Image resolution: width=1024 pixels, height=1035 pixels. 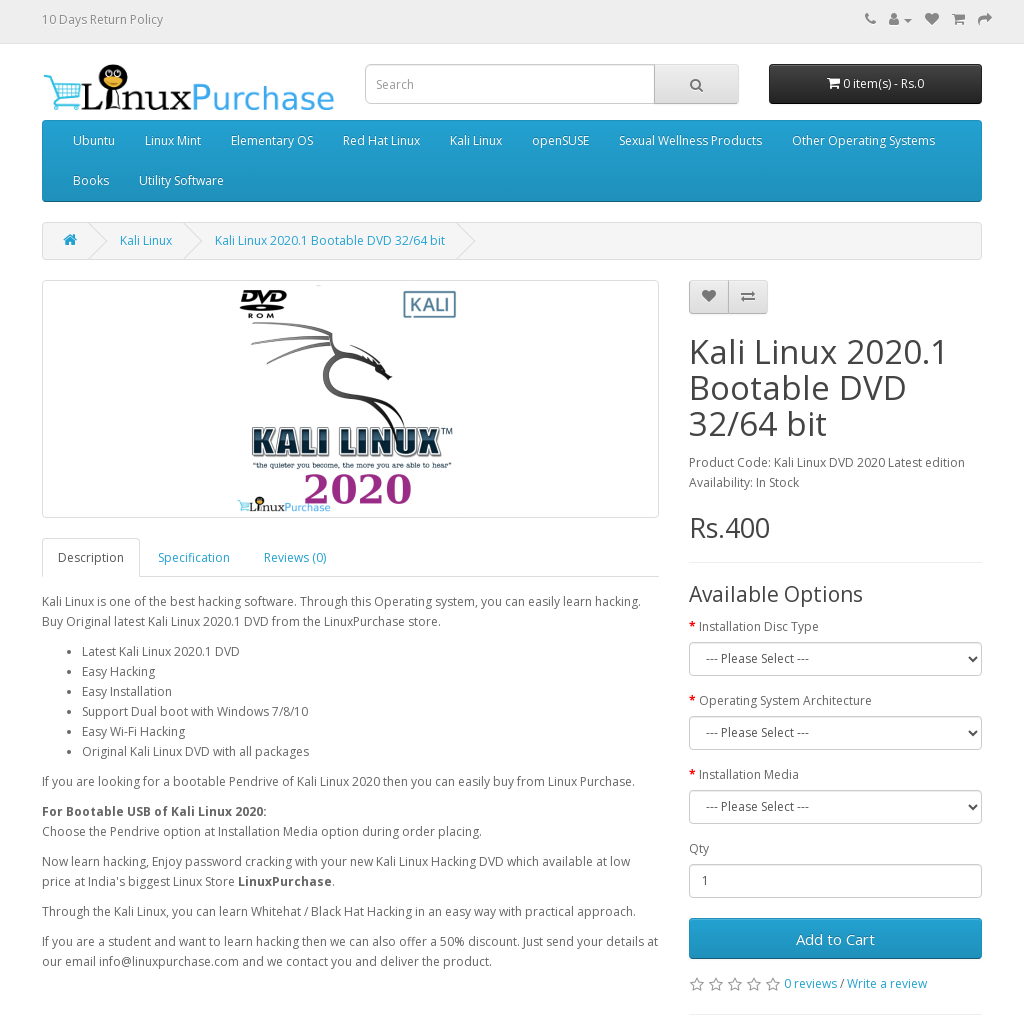 What do you see at coordinates (887, 983) in the screenshot?
I see `Write a review` at bounding box center [887, 983].